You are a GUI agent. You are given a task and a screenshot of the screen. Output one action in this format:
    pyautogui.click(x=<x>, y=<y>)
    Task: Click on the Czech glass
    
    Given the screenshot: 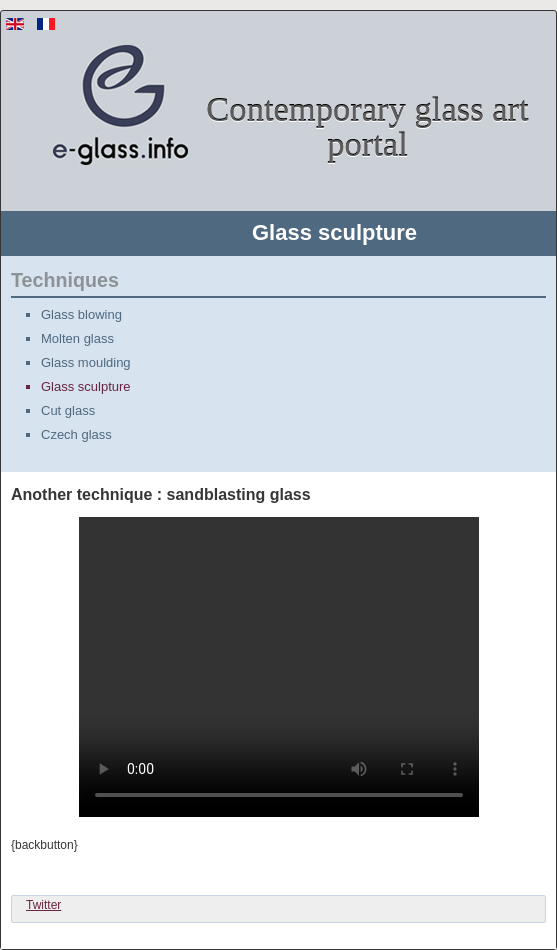 What is the action you would take?
    pyautogui.click(x=76, y=434)
    